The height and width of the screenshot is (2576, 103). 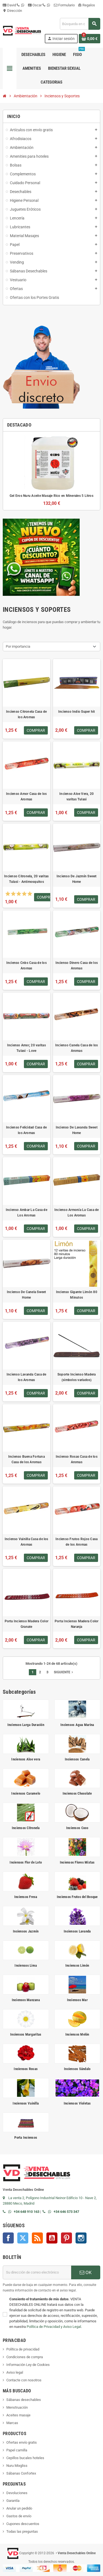 What do you see at coordinates (26, 1377) in the screenshot?
I see `Incienso Lavanda Casa de los Aromas` at bounding box center [26, 1377].